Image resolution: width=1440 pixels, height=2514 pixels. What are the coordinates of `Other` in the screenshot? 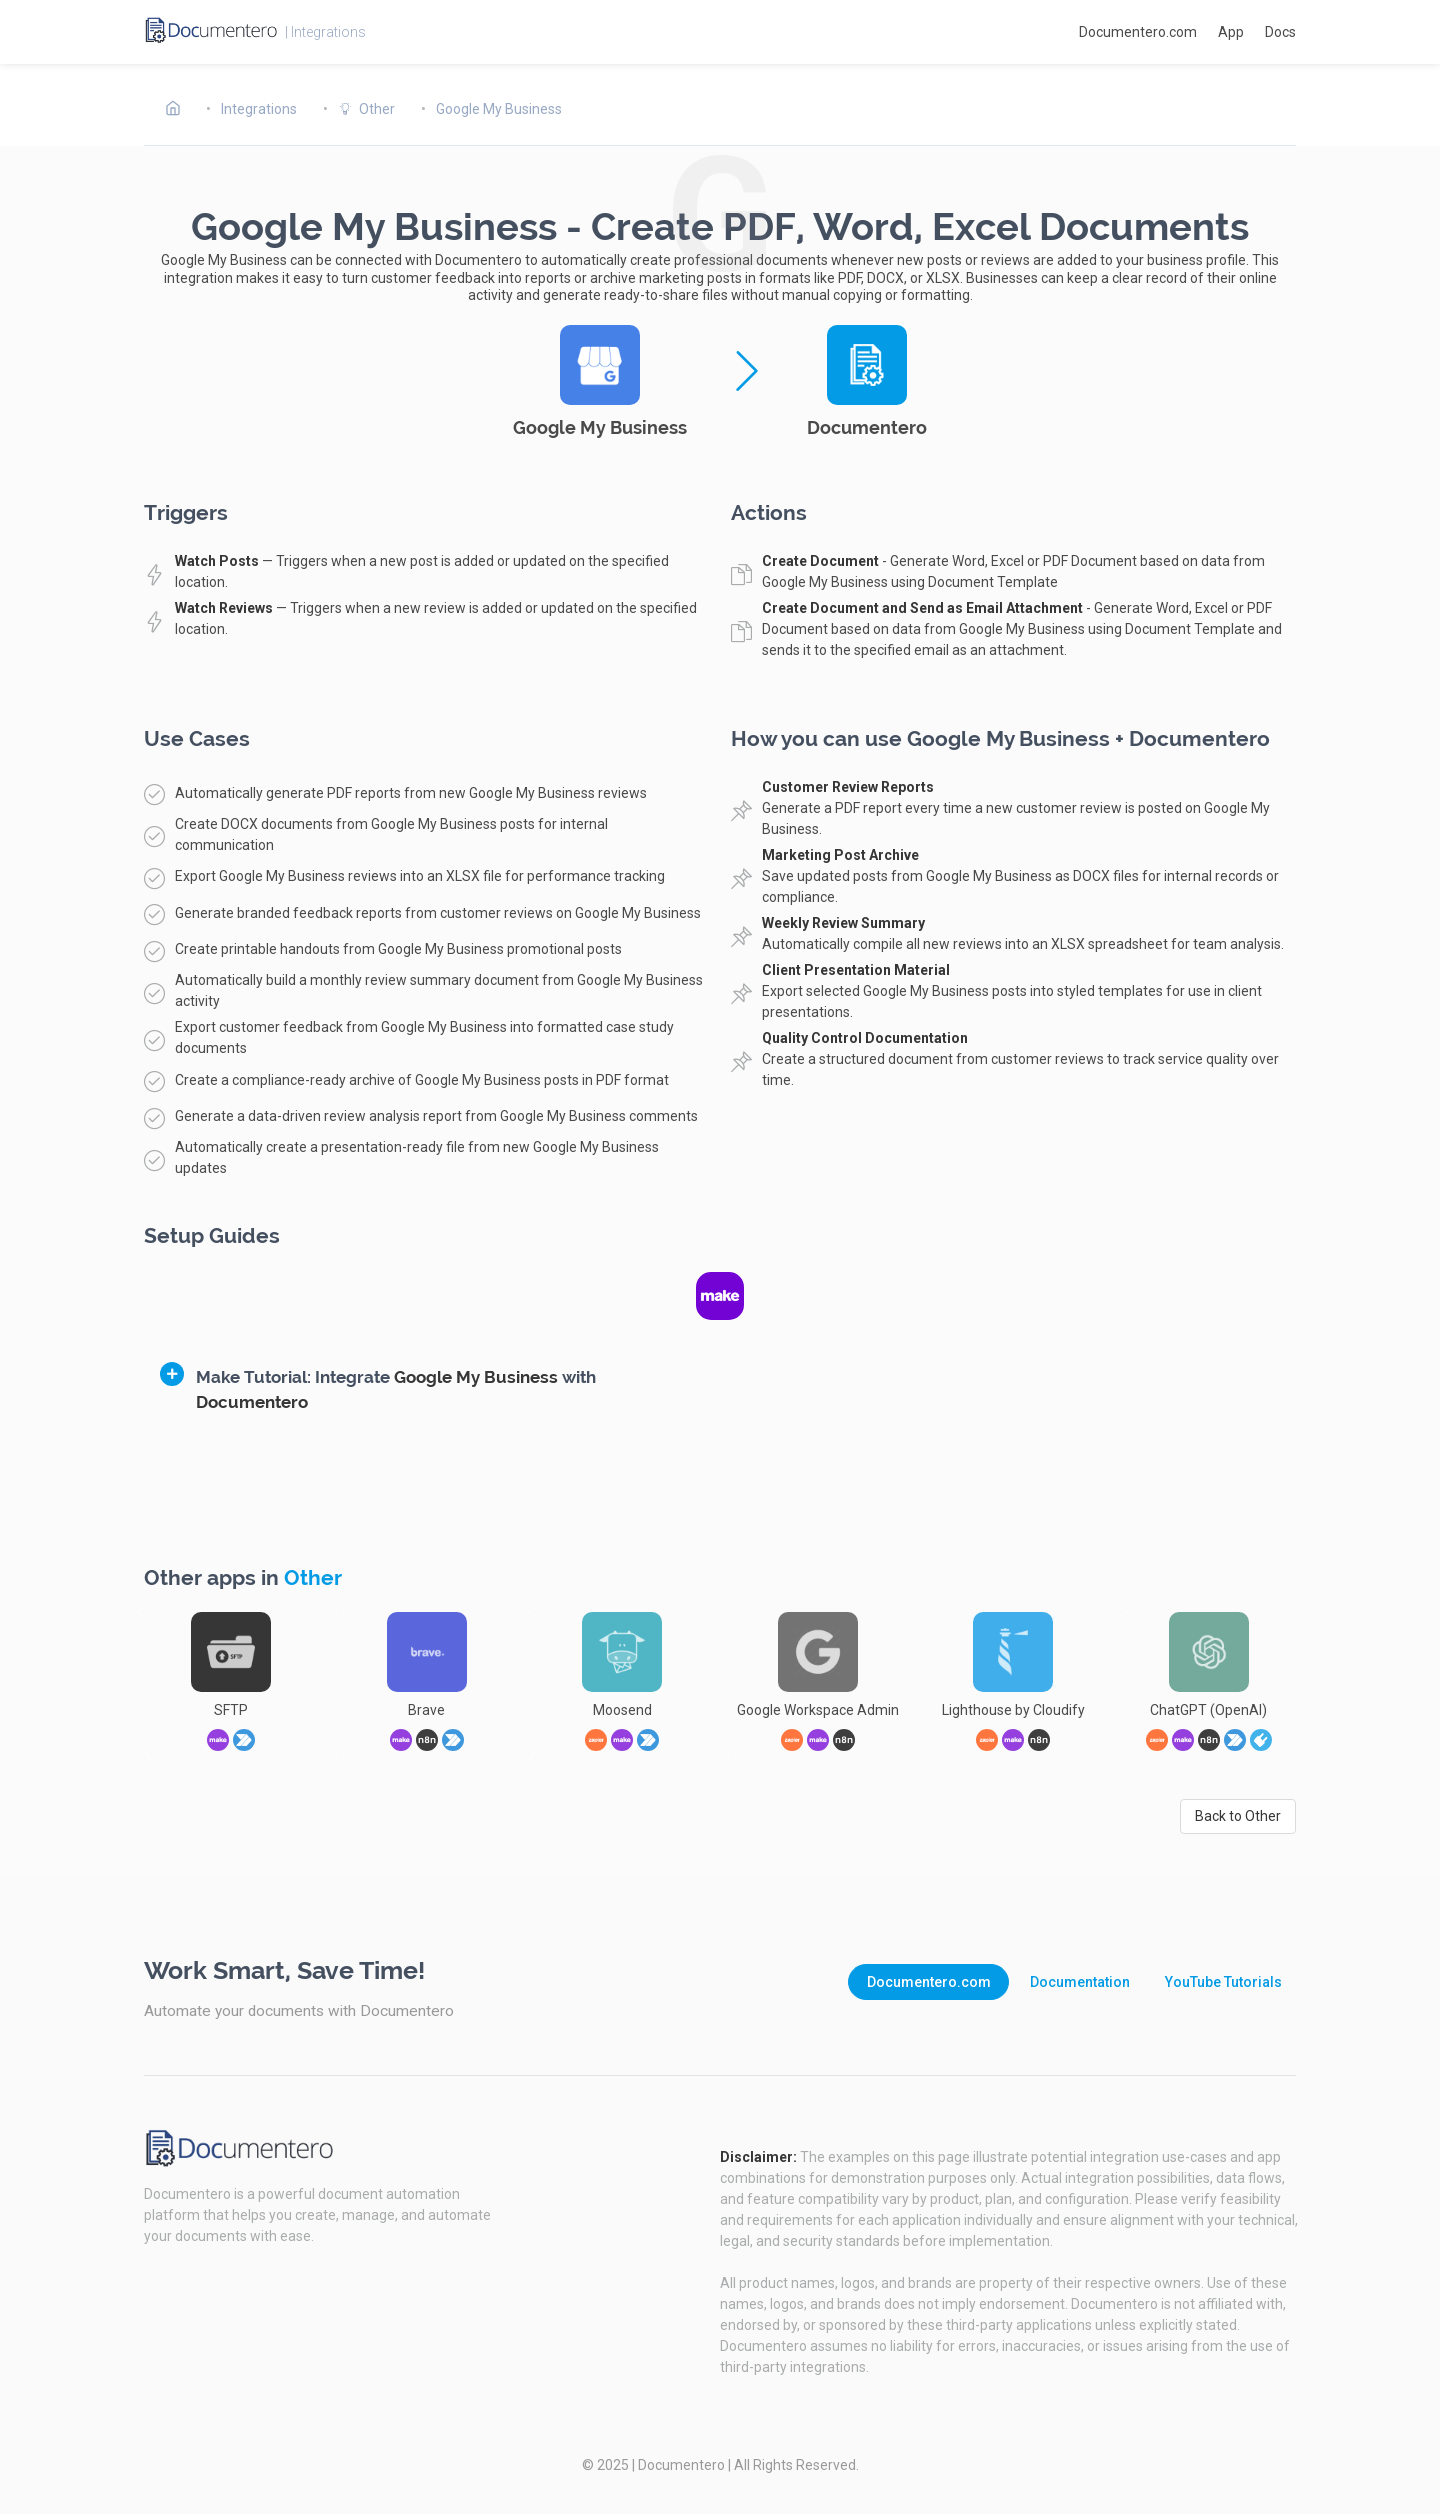 It's located at (313, 1578).